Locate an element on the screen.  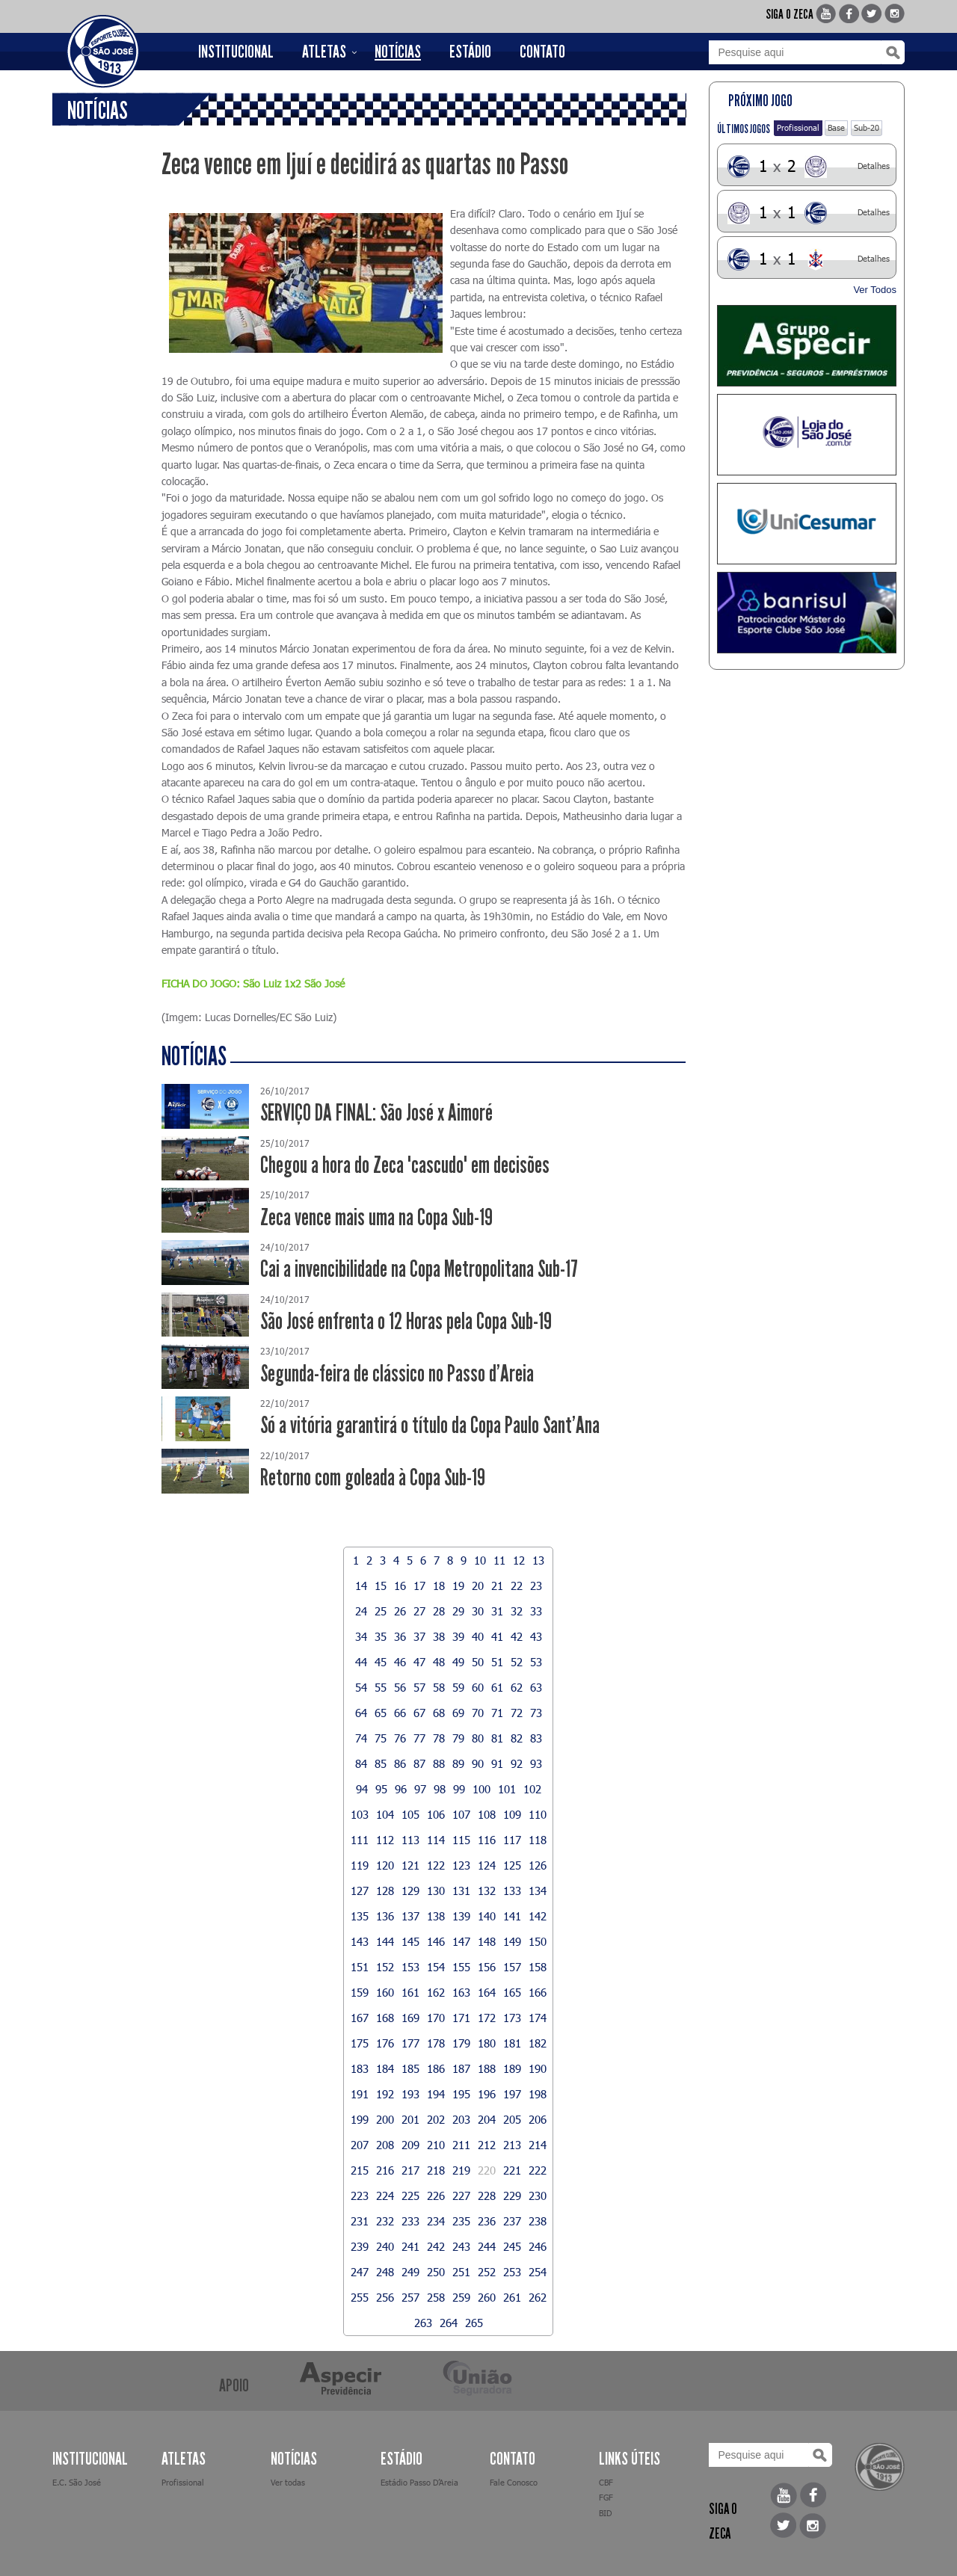
238 is located at coordinates (538, 2221).